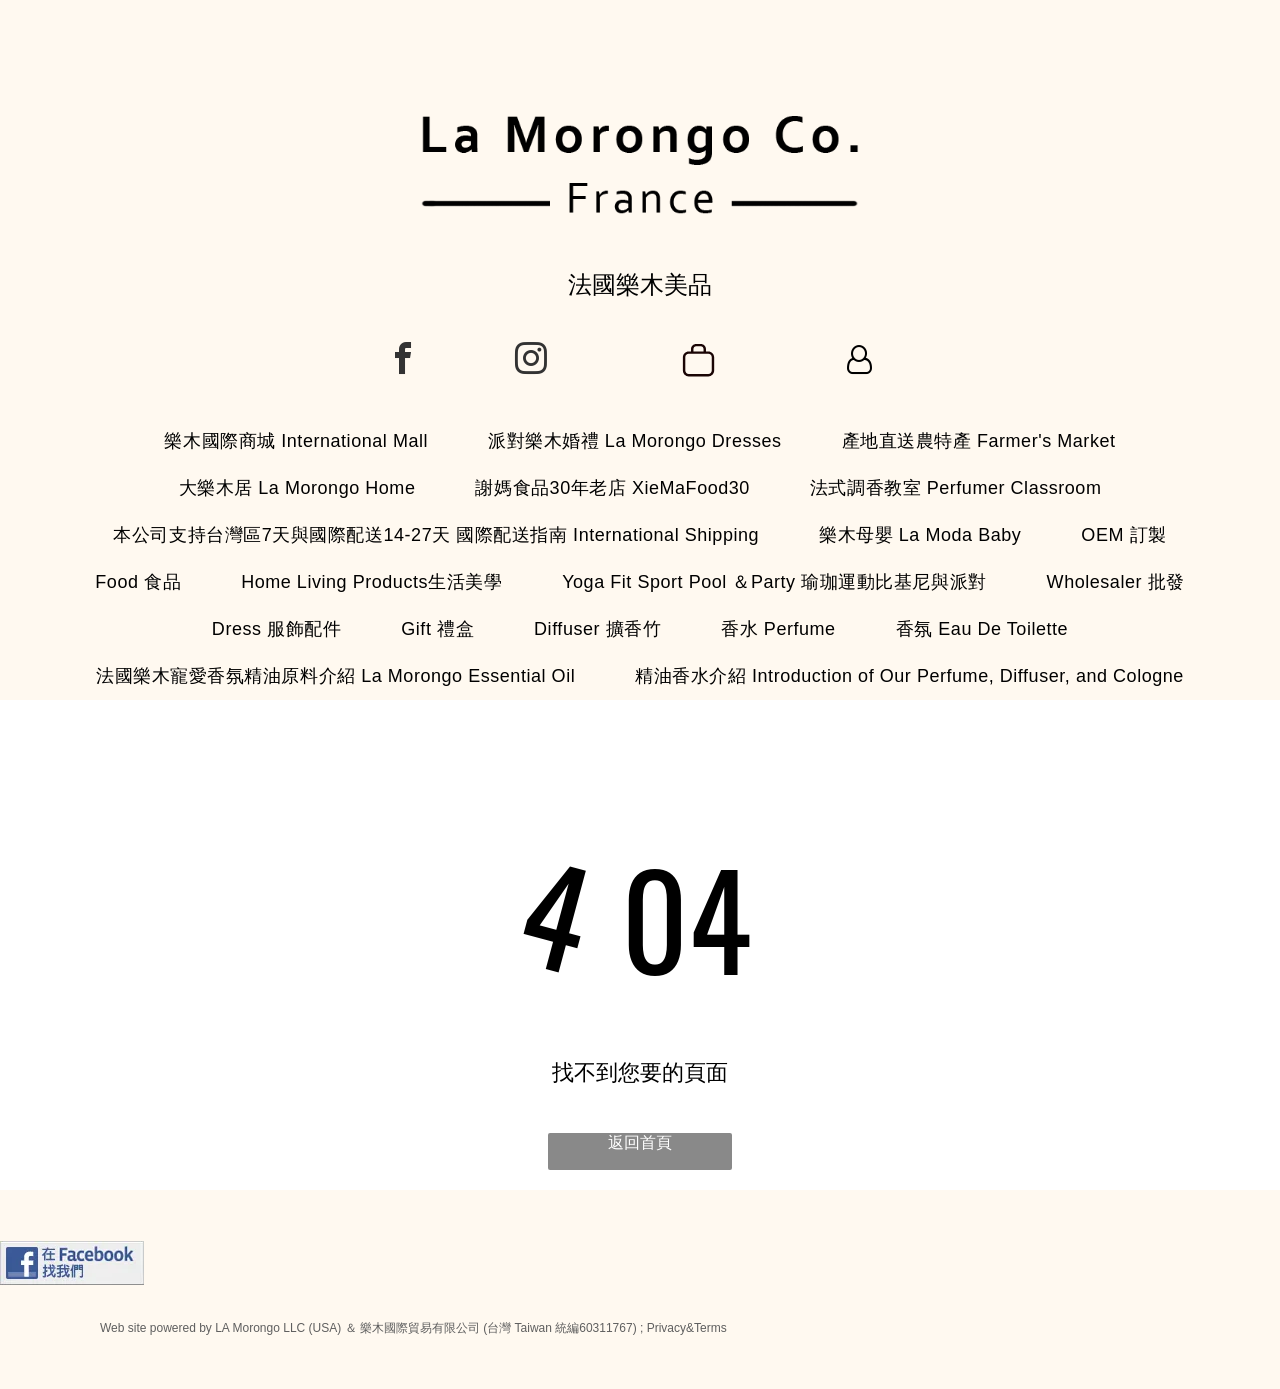 The image size is (1280, 1389). Describe the element at coordinates (403, 361) in the screenshot. I see `[facebook]` at that location.